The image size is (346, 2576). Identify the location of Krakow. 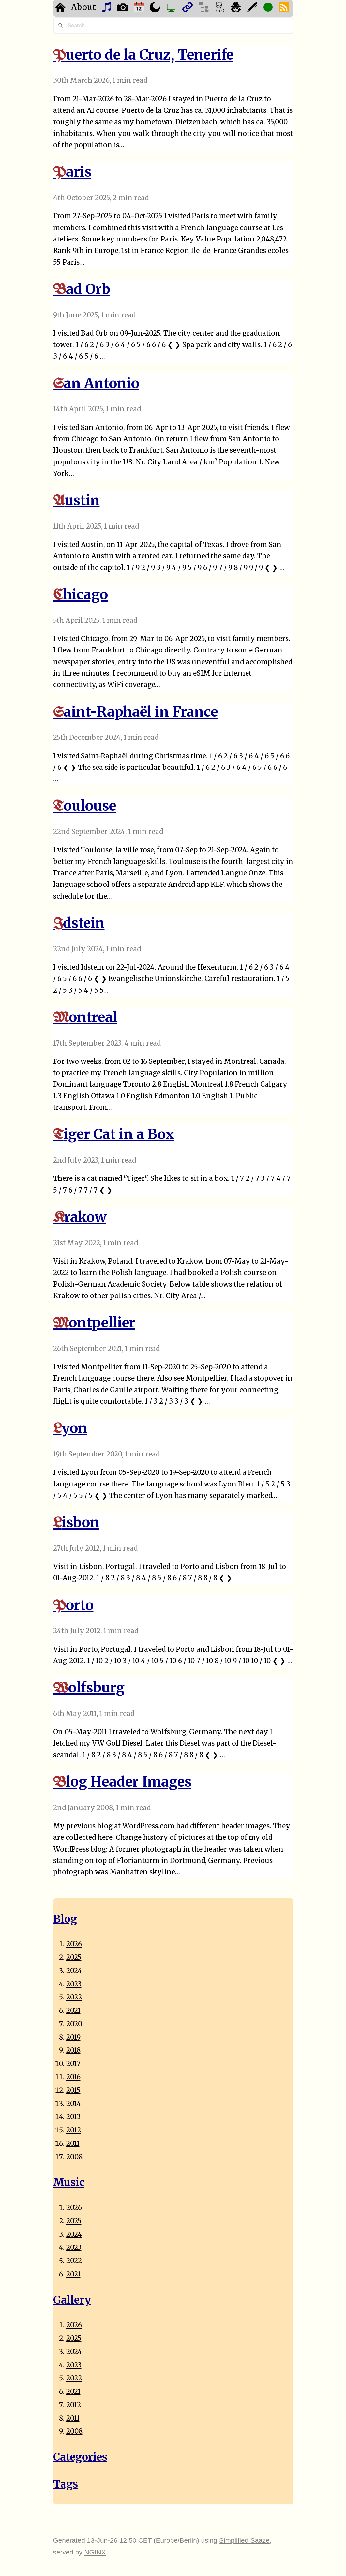
(79, 1217).